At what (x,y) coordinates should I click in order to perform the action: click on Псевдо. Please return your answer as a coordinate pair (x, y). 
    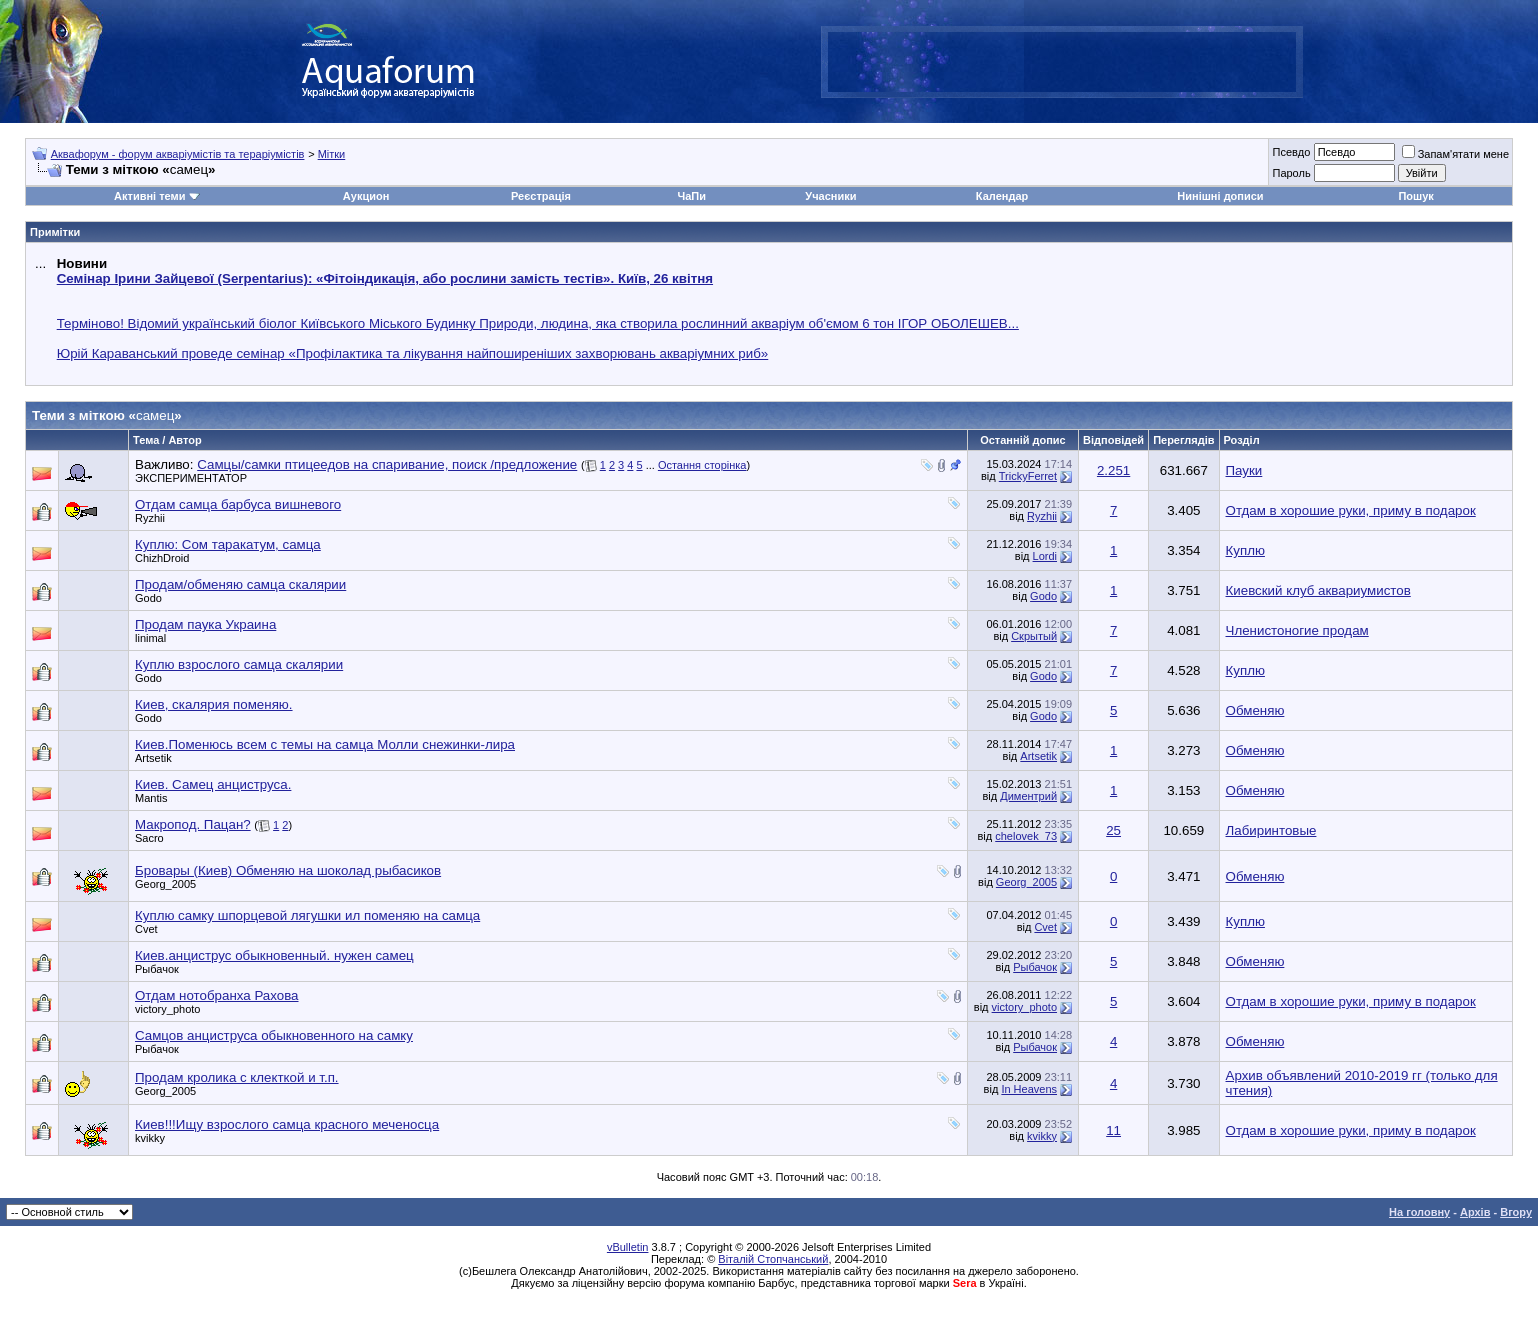
    Looking at the image, I should click on (1291, 152).